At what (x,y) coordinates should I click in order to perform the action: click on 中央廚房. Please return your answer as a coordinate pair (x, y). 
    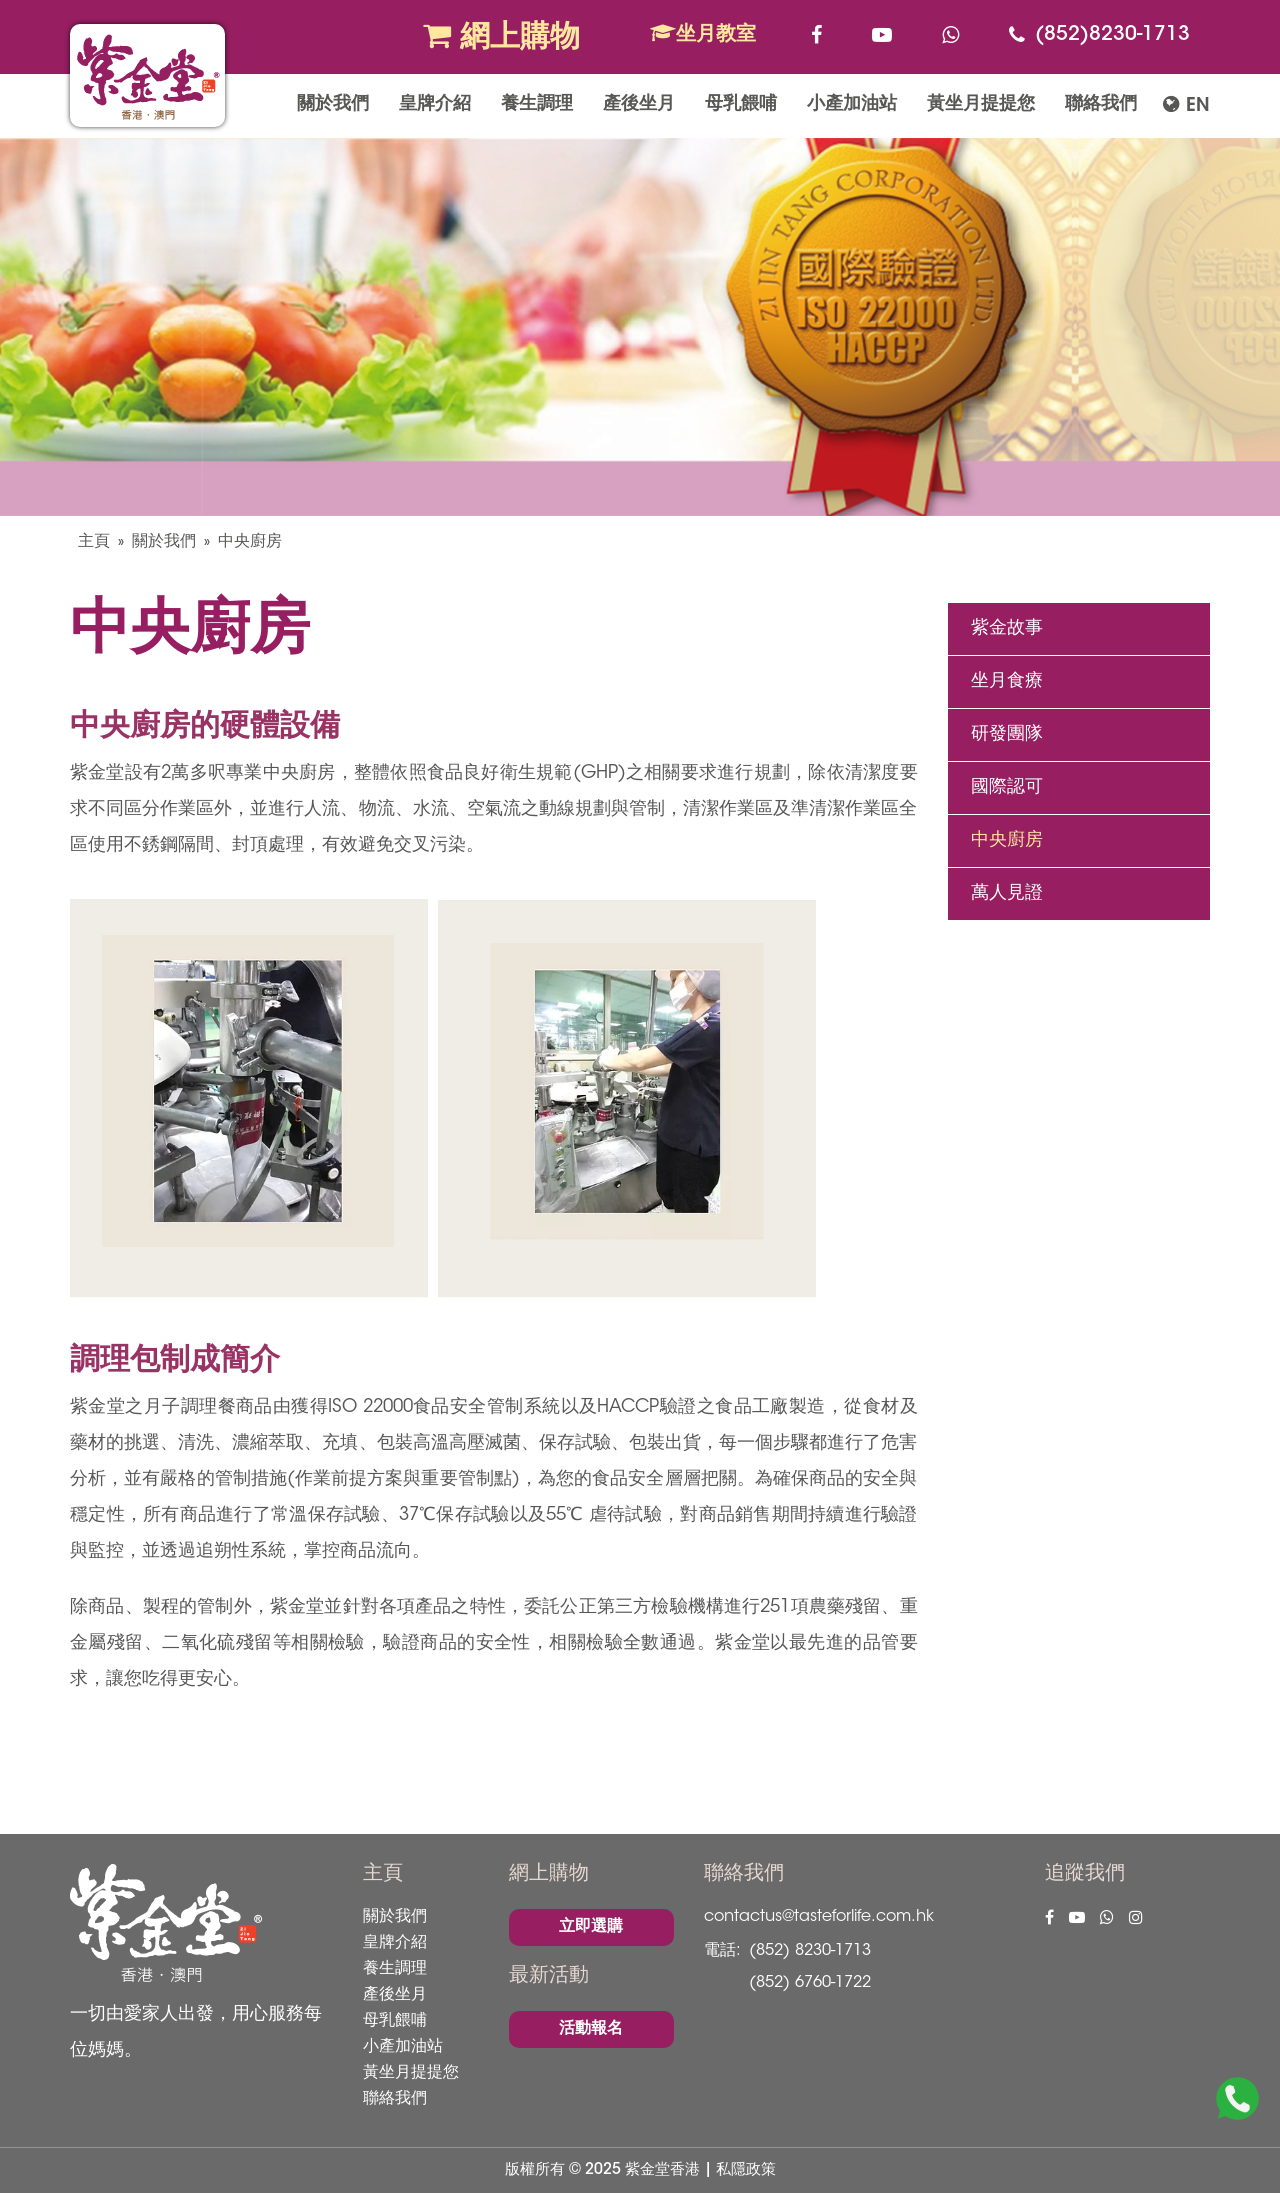
    Looking at the image, I should click on (250, 542).